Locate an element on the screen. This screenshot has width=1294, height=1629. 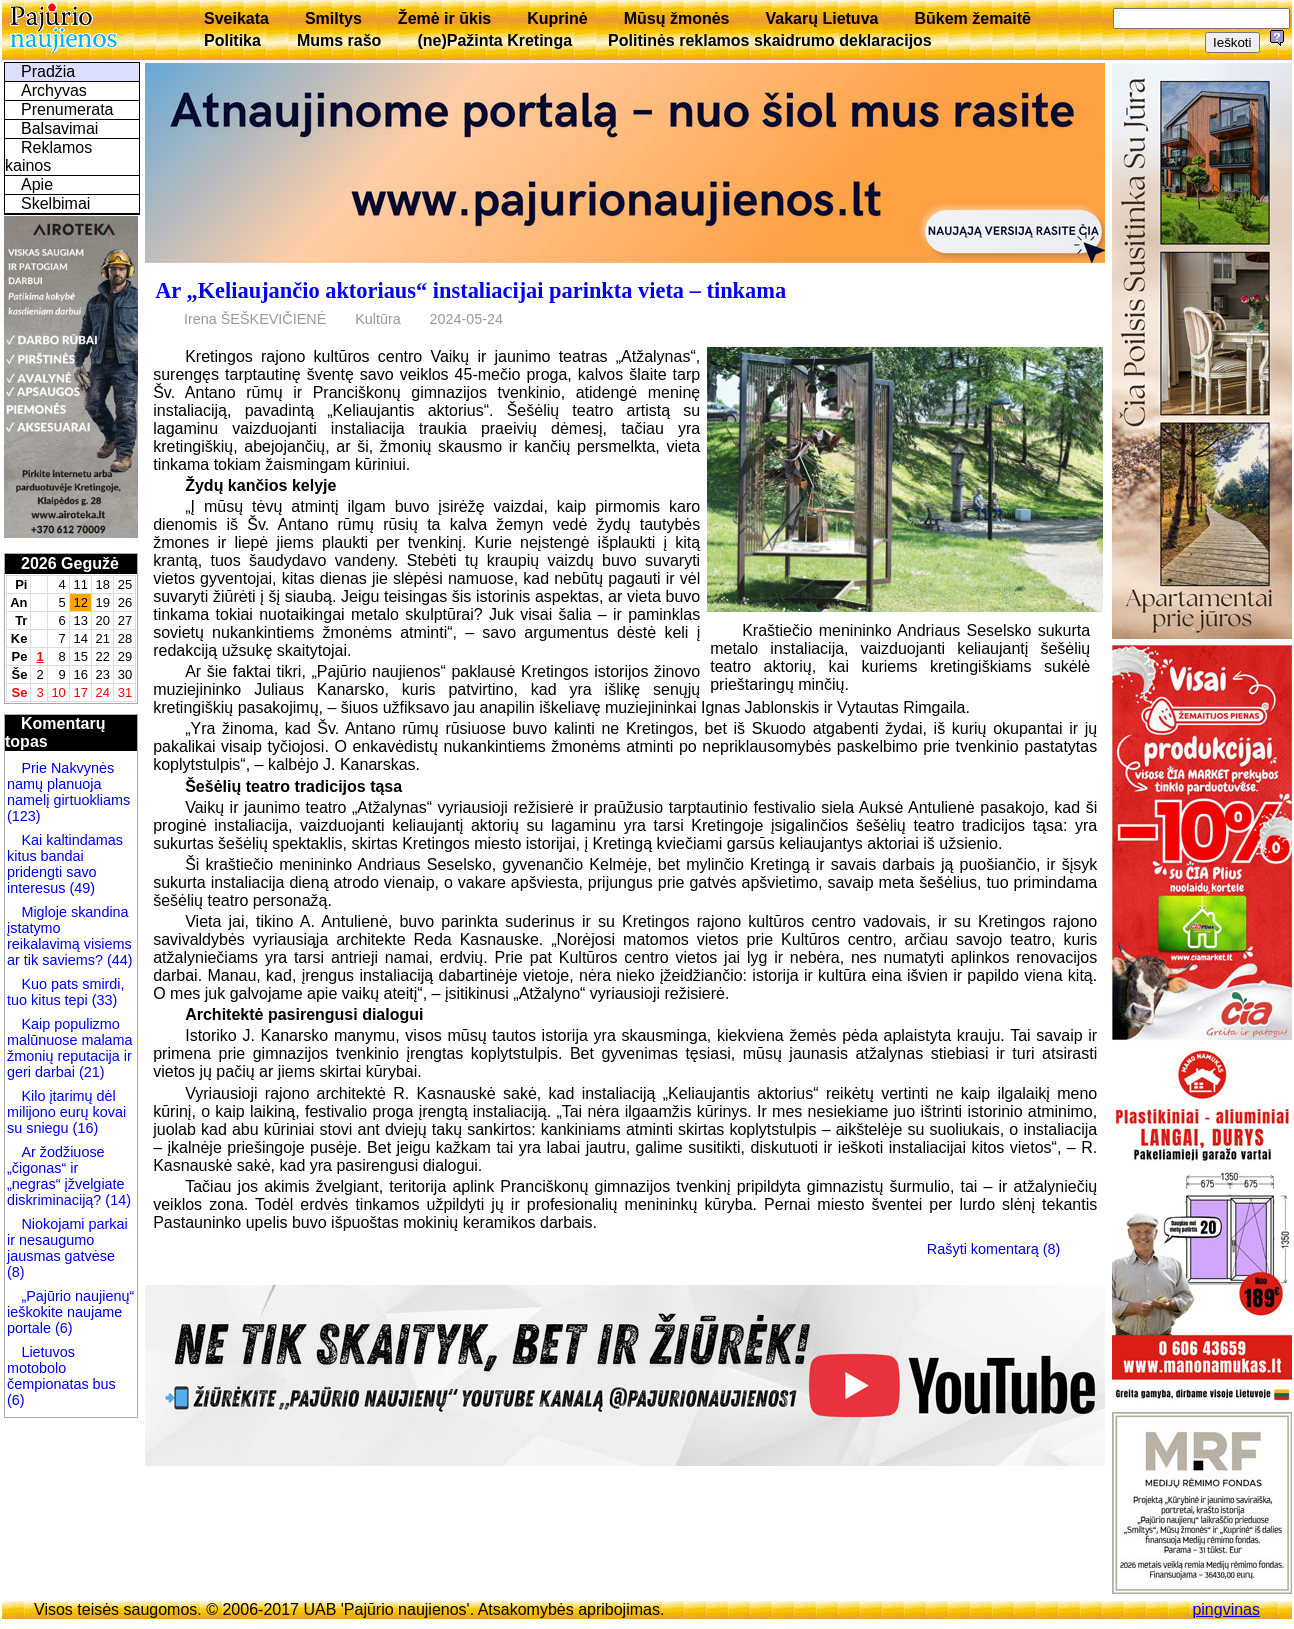
Mūsų žmonės is located at coordinates (677, 18).